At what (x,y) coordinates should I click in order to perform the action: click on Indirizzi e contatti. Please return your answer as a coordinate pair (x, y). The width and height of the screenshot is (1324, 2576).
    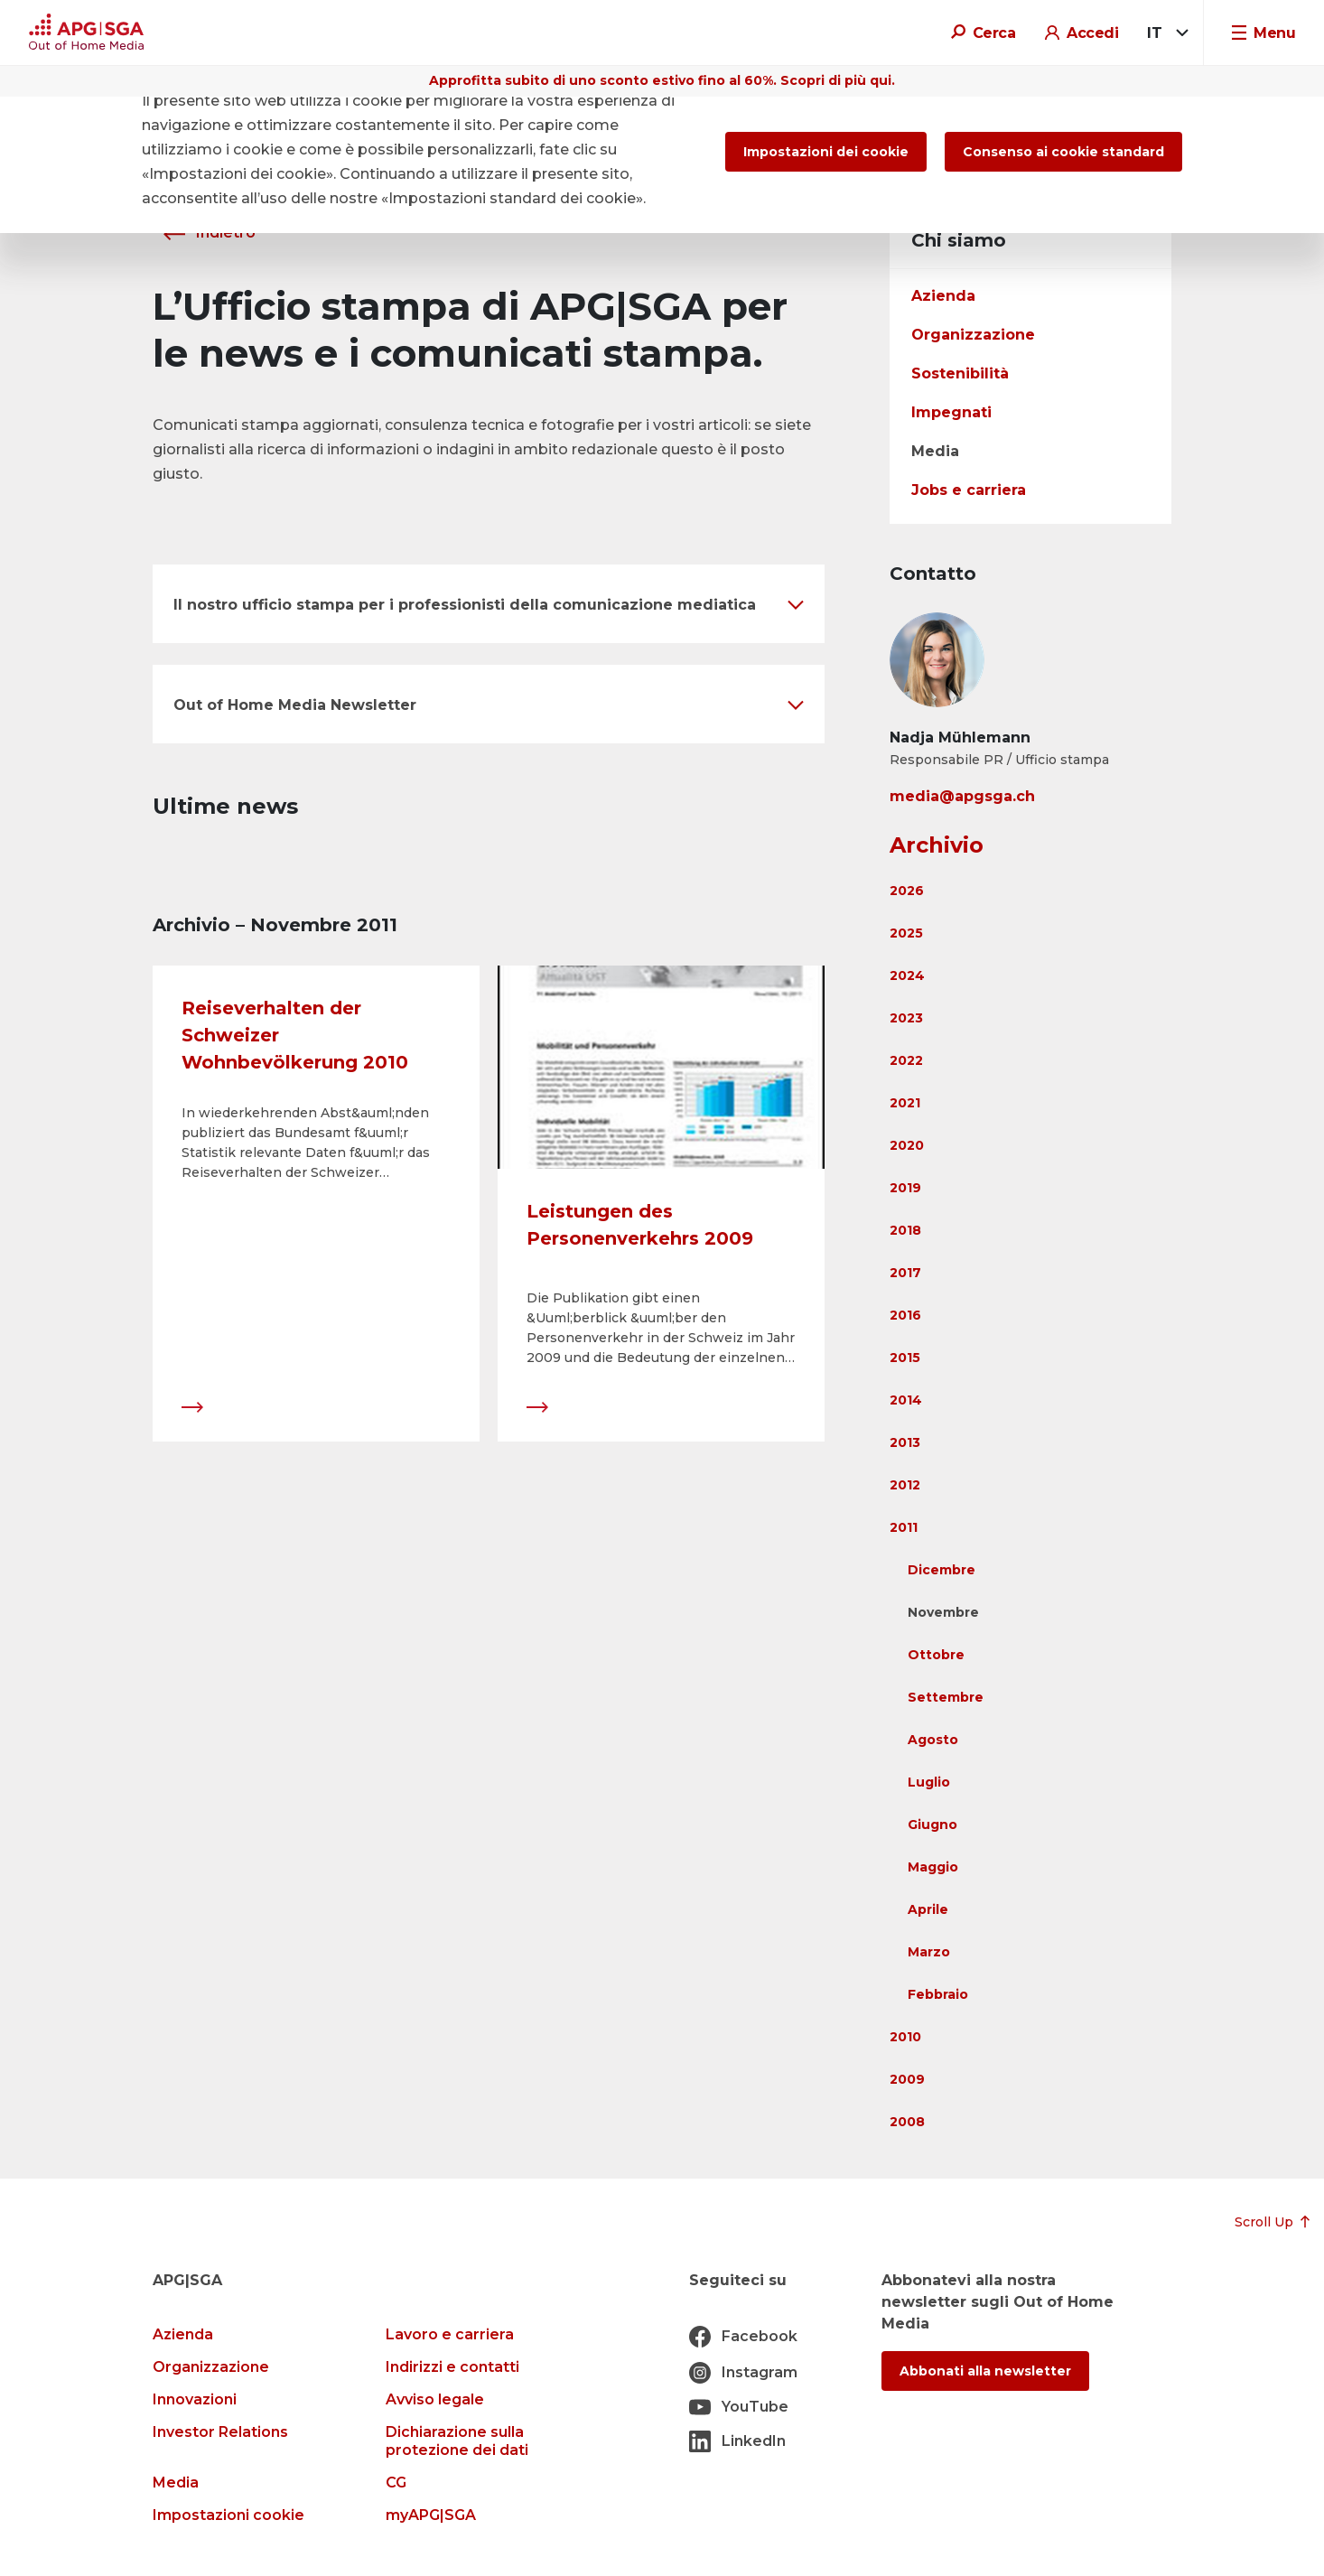
    Looking at the image, I should click on (452, 2366).